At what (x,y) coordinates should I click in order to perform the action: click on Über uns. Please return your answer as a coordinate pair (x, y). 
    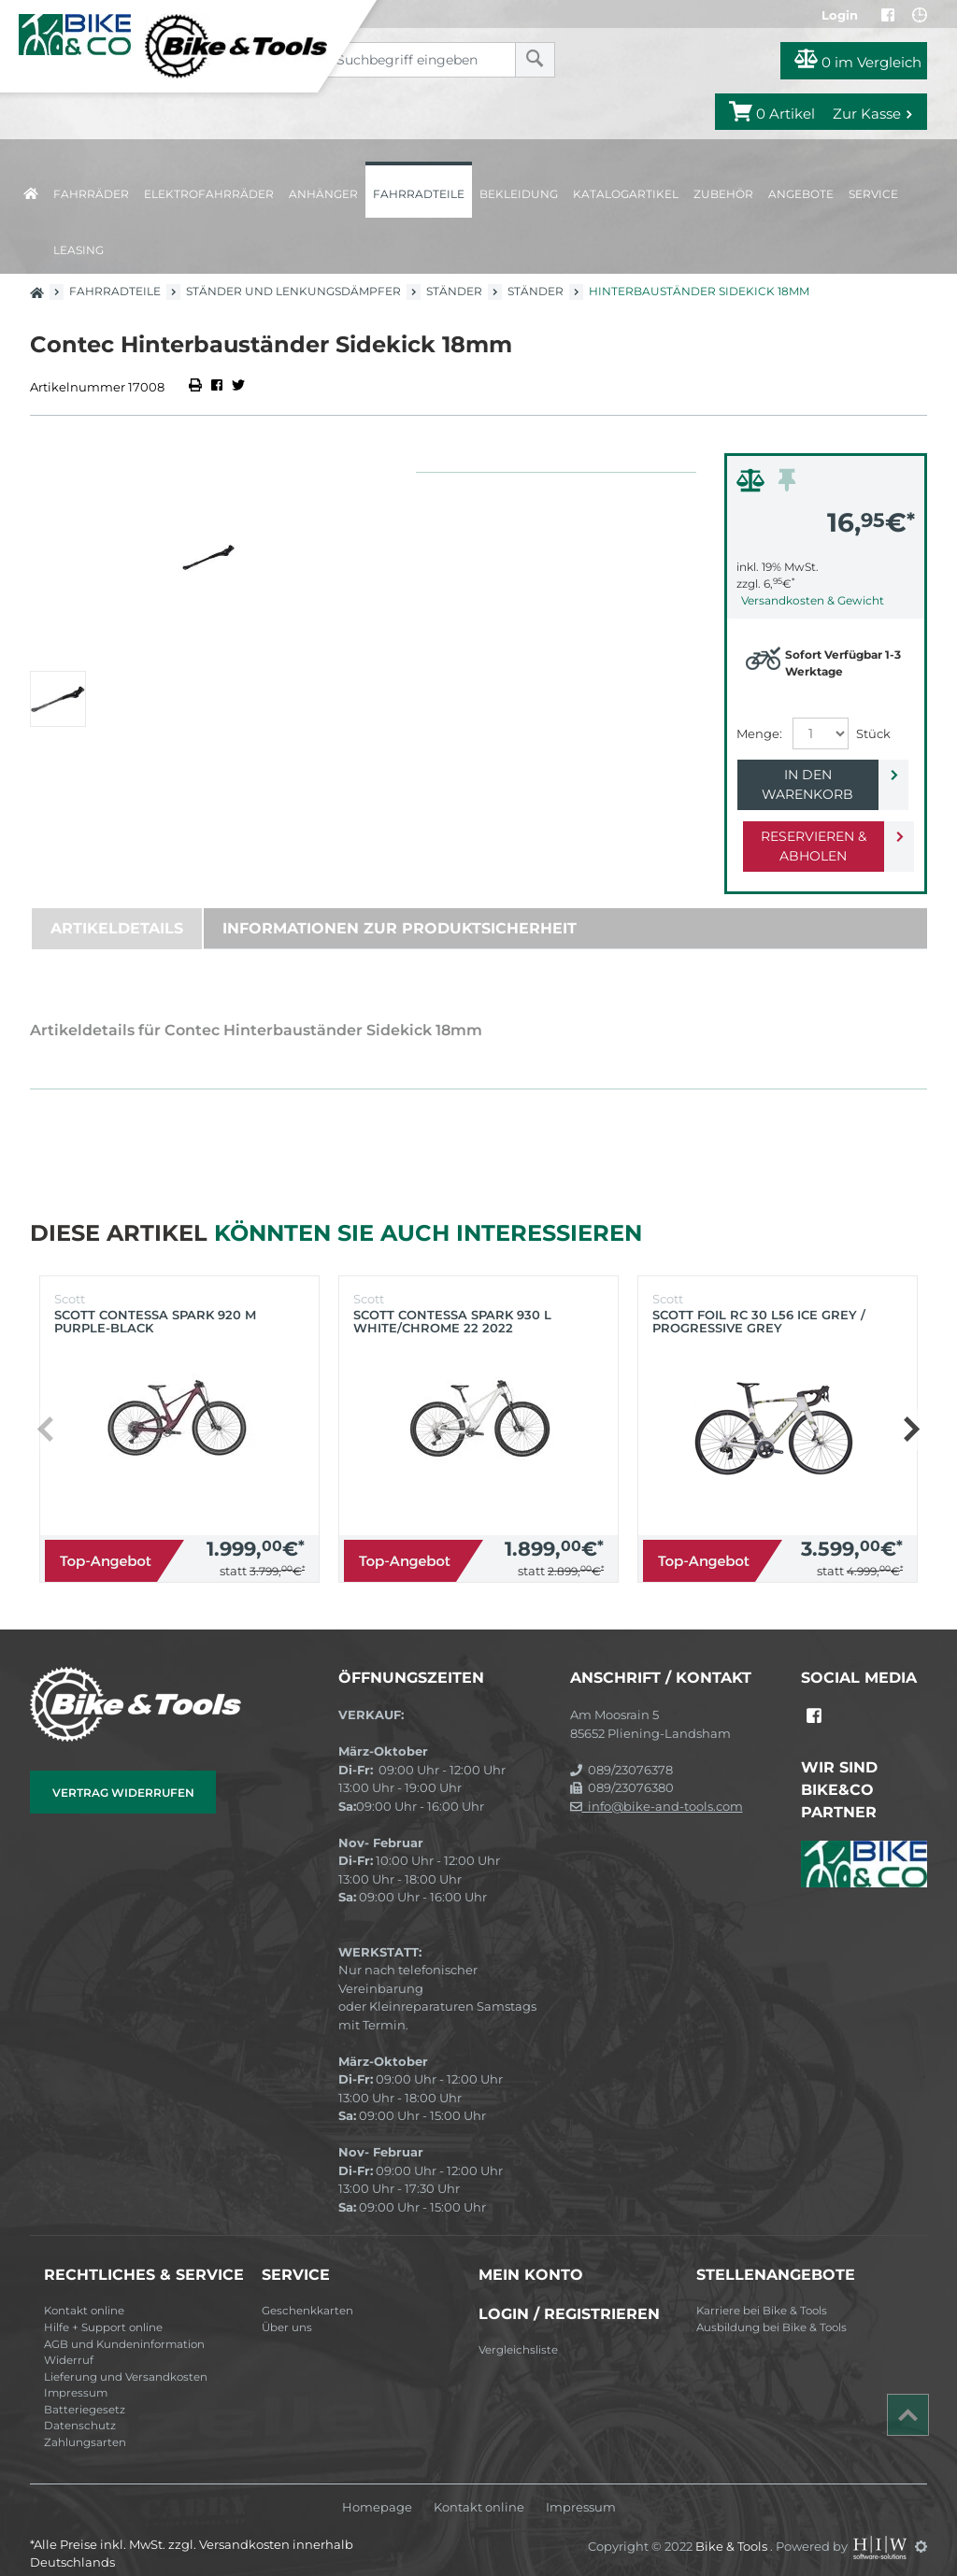
    Looking at the image, I should click on (287, 2307).